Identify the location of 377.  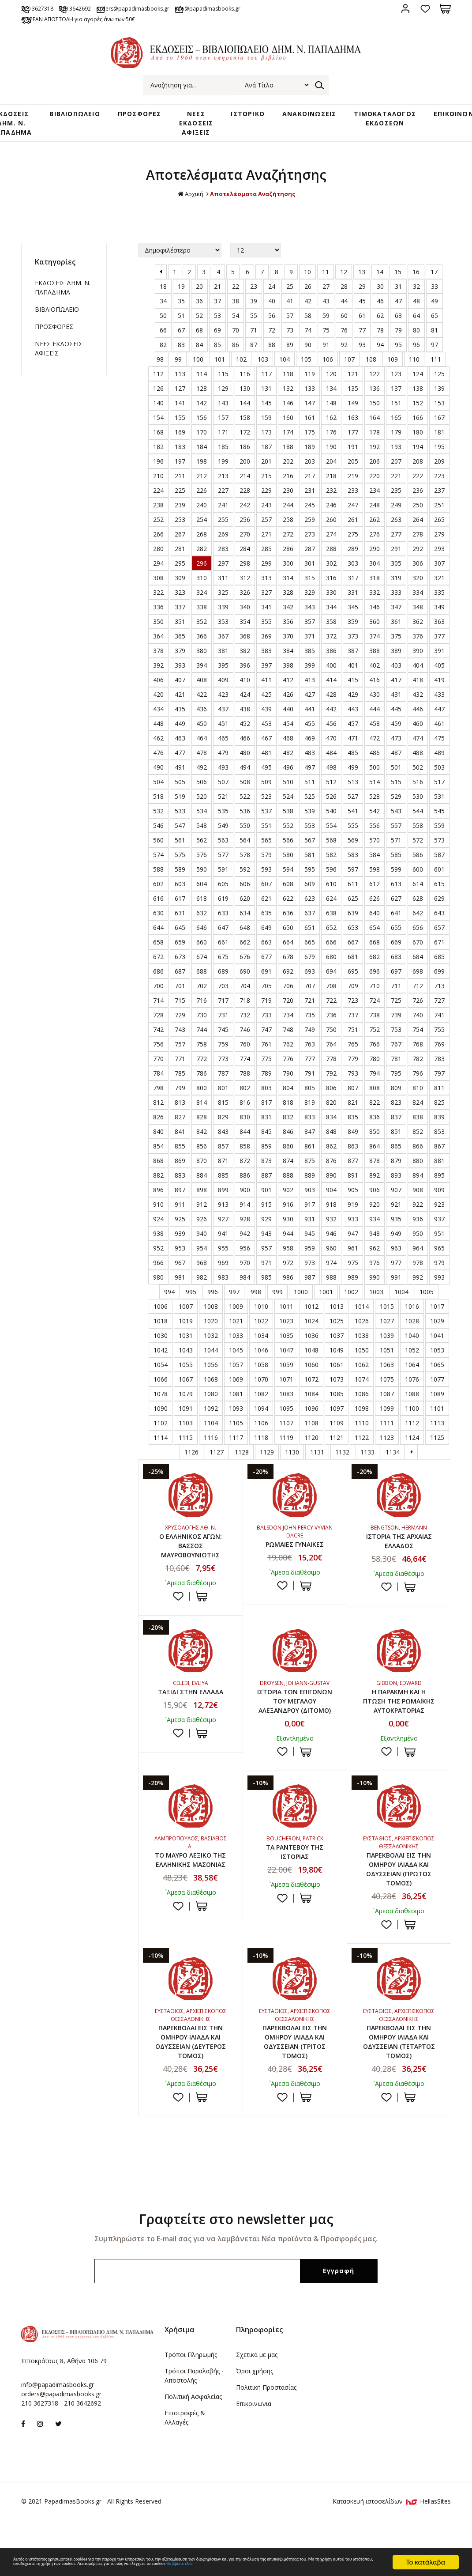
(439, 648).